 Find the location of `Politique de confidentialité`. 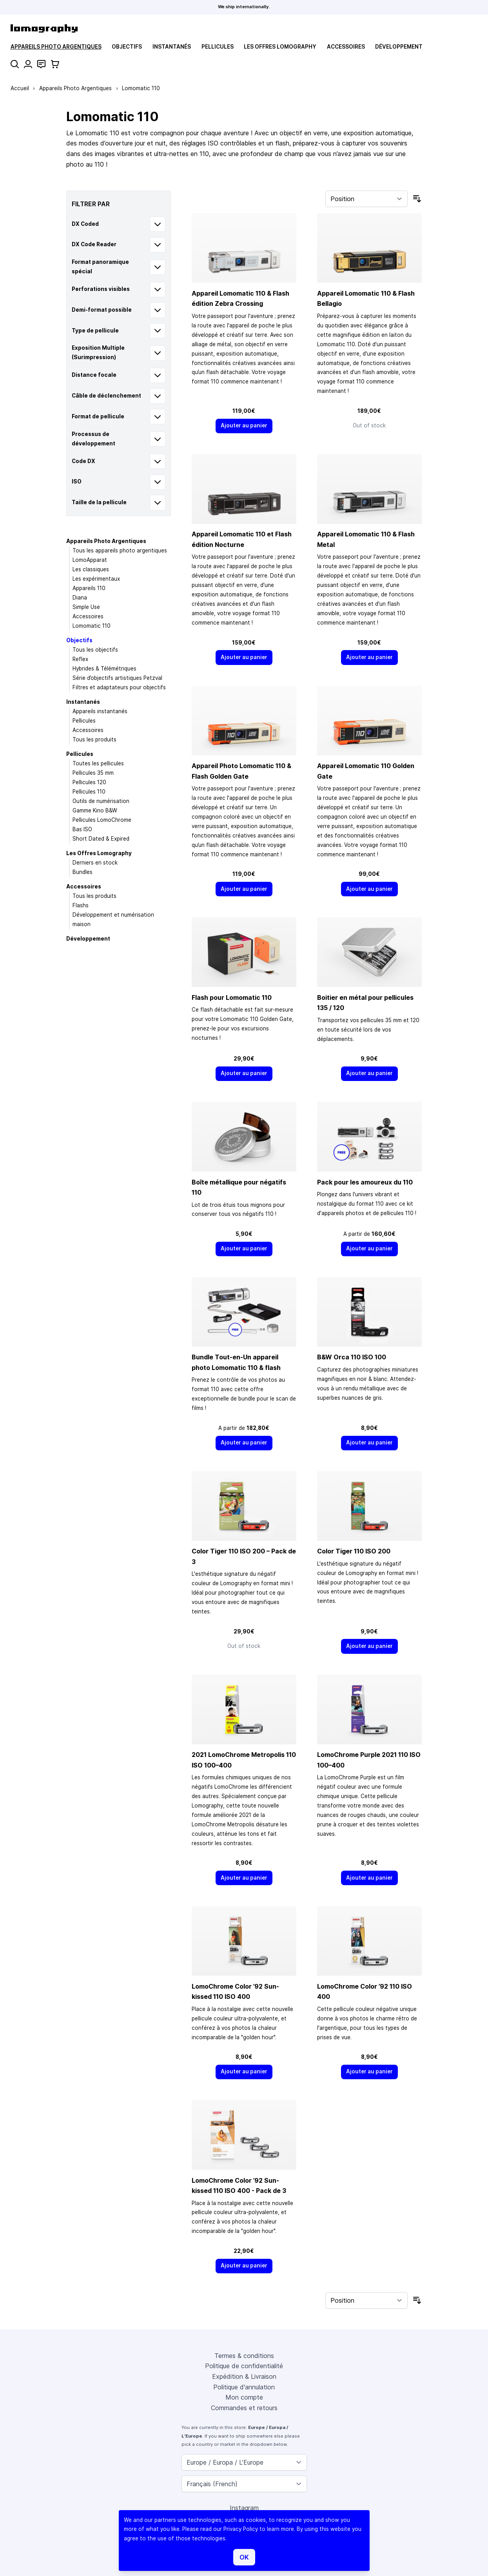

Politique de confidentialité is located at coordinates (244, 2366).